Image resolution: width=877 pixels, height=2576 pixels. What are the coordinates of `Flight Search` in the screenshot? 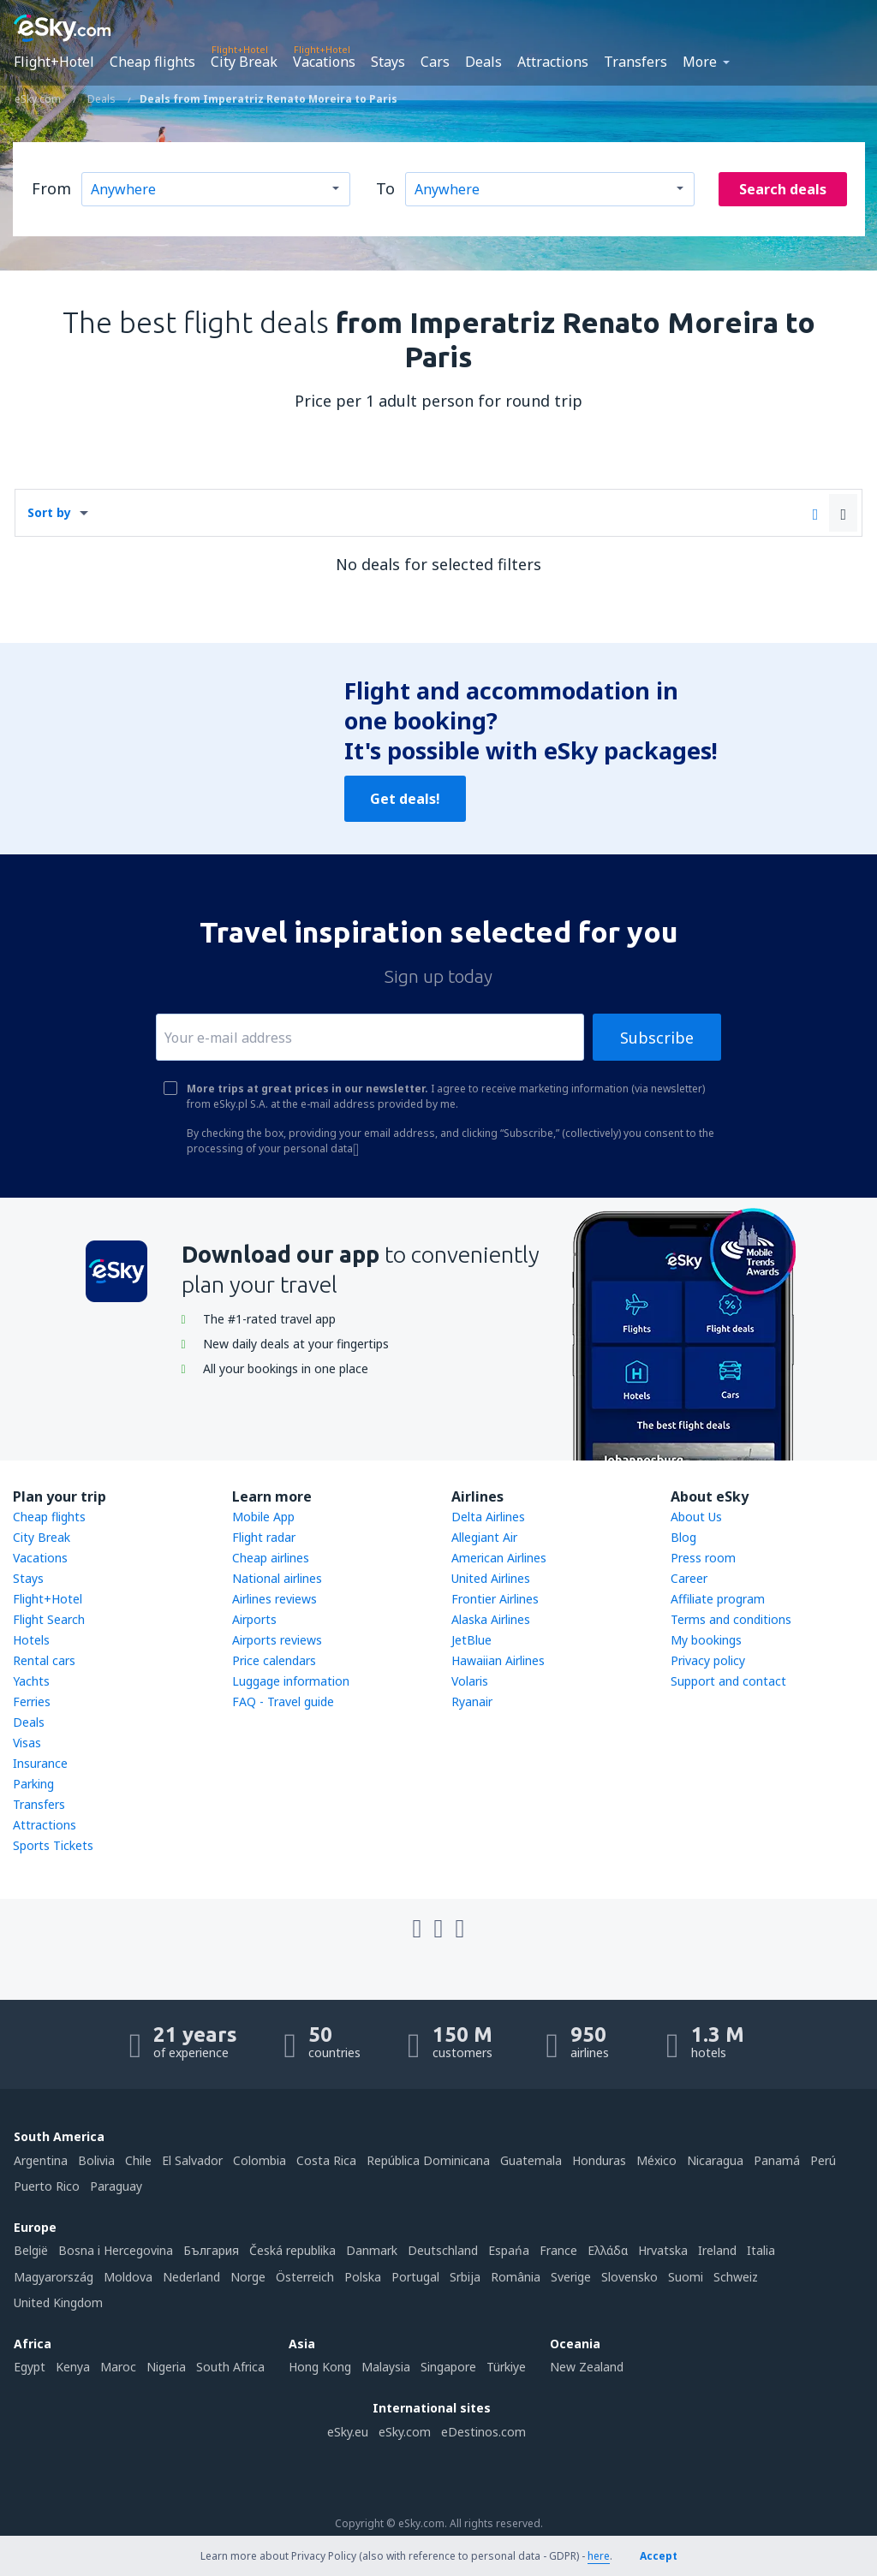 It's located at (49, 1619).